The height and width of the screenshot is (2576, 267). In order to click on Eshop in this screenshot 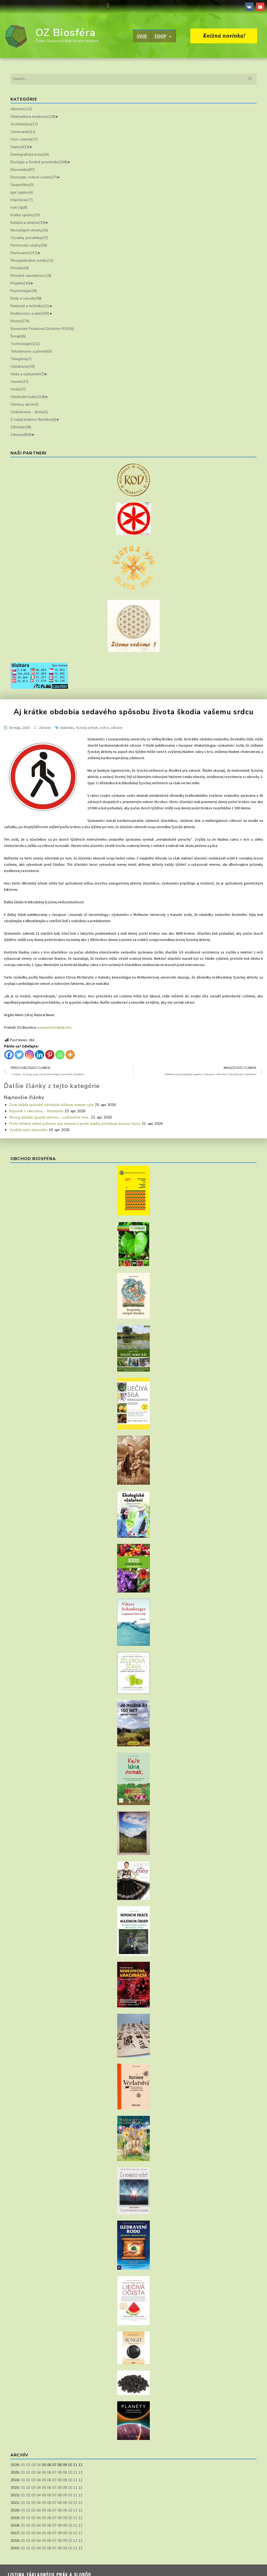, I will do `click(163, 36)`.